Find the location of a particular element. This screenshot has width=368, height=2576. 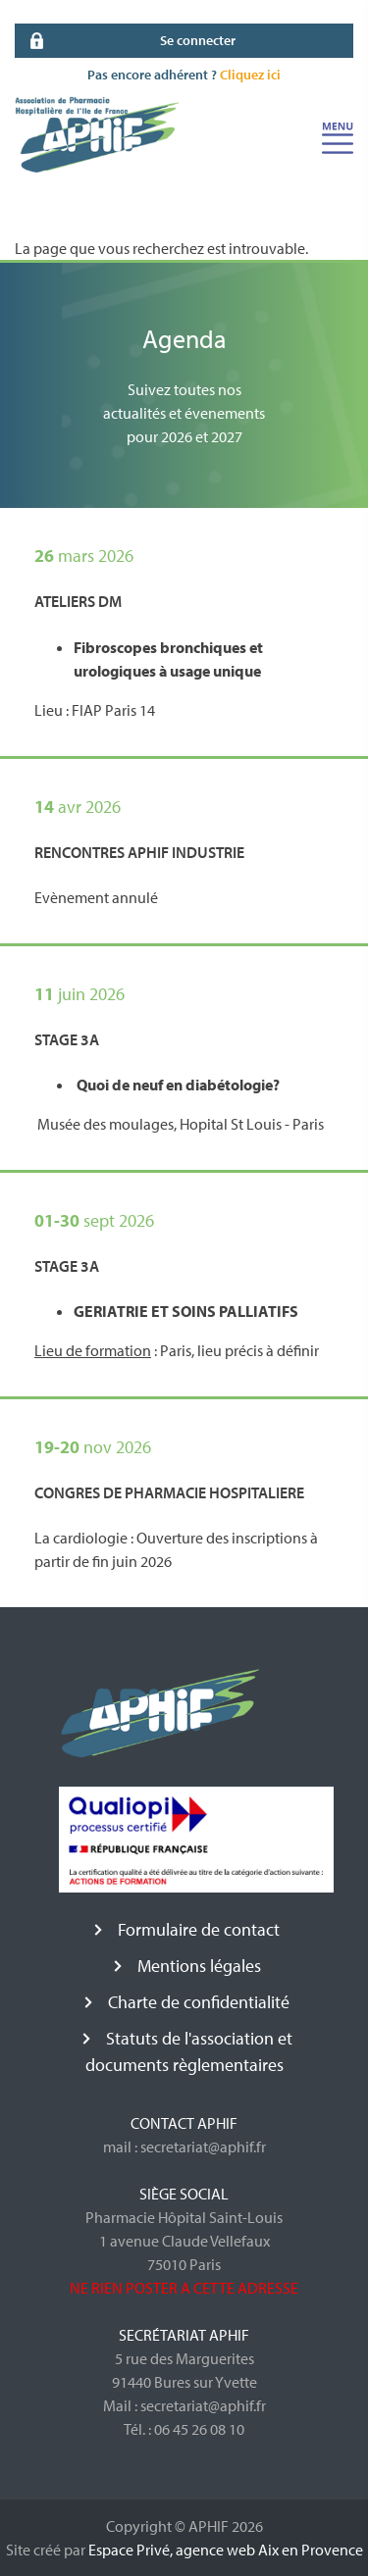

Formulaire de contact is located at coordinates (199, 1929).